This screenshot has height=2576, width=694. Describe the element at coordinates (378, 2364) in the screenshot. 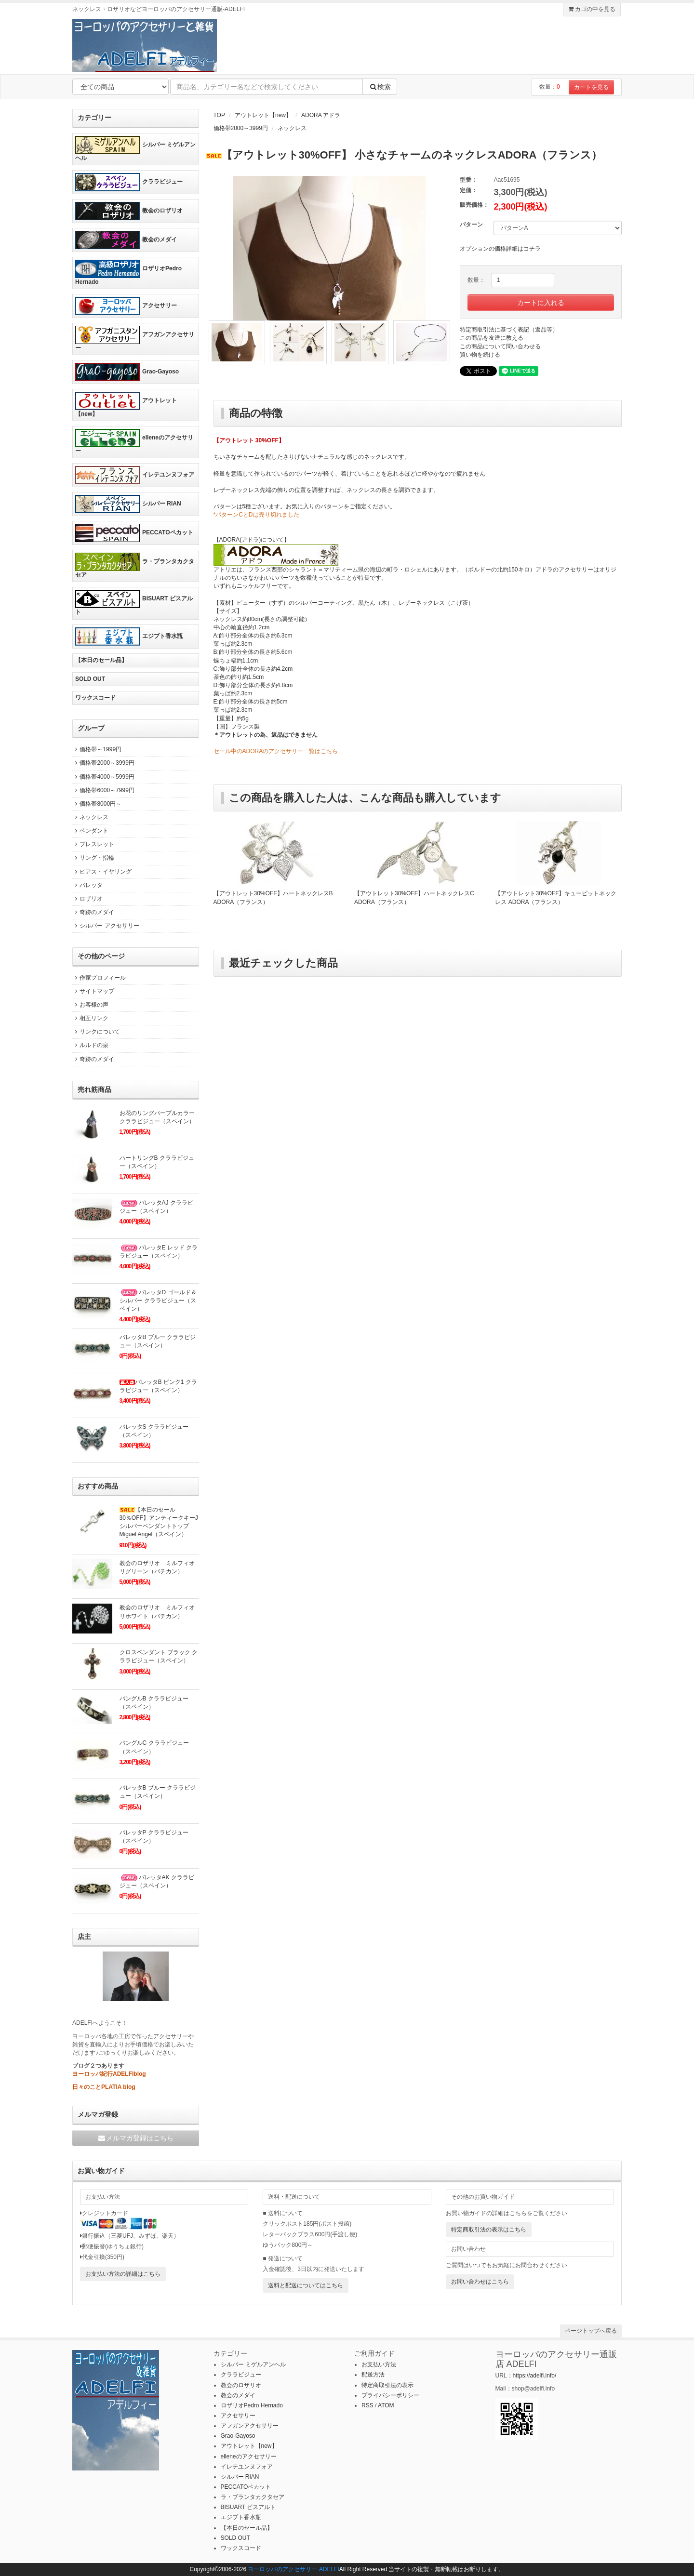

I see `お支払い方法` at that location.